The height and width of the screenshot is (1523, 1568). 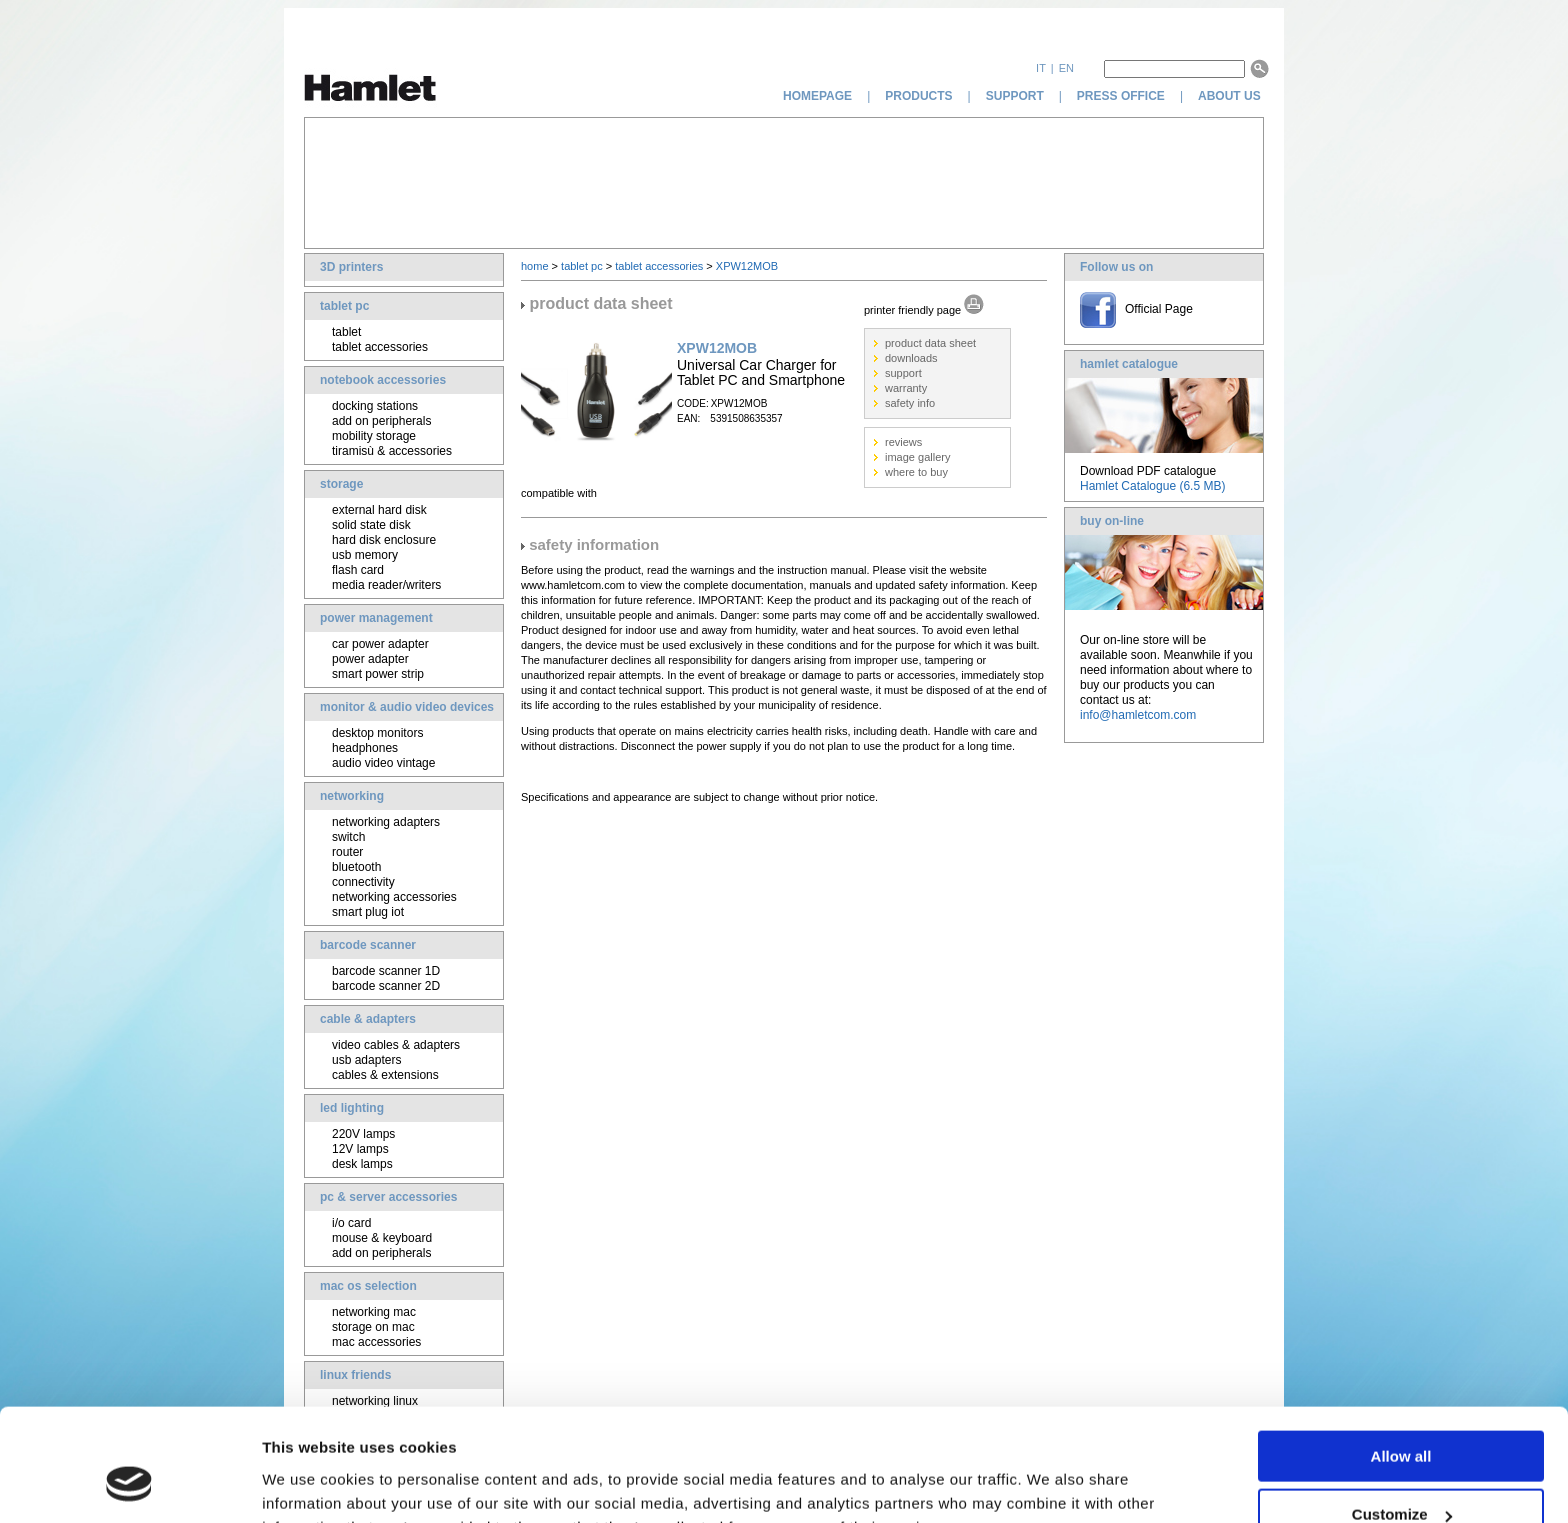 What do you see at coordinates (917, 457) in the screenshot?
I see `image gallery` at bounding box center [917, 457].